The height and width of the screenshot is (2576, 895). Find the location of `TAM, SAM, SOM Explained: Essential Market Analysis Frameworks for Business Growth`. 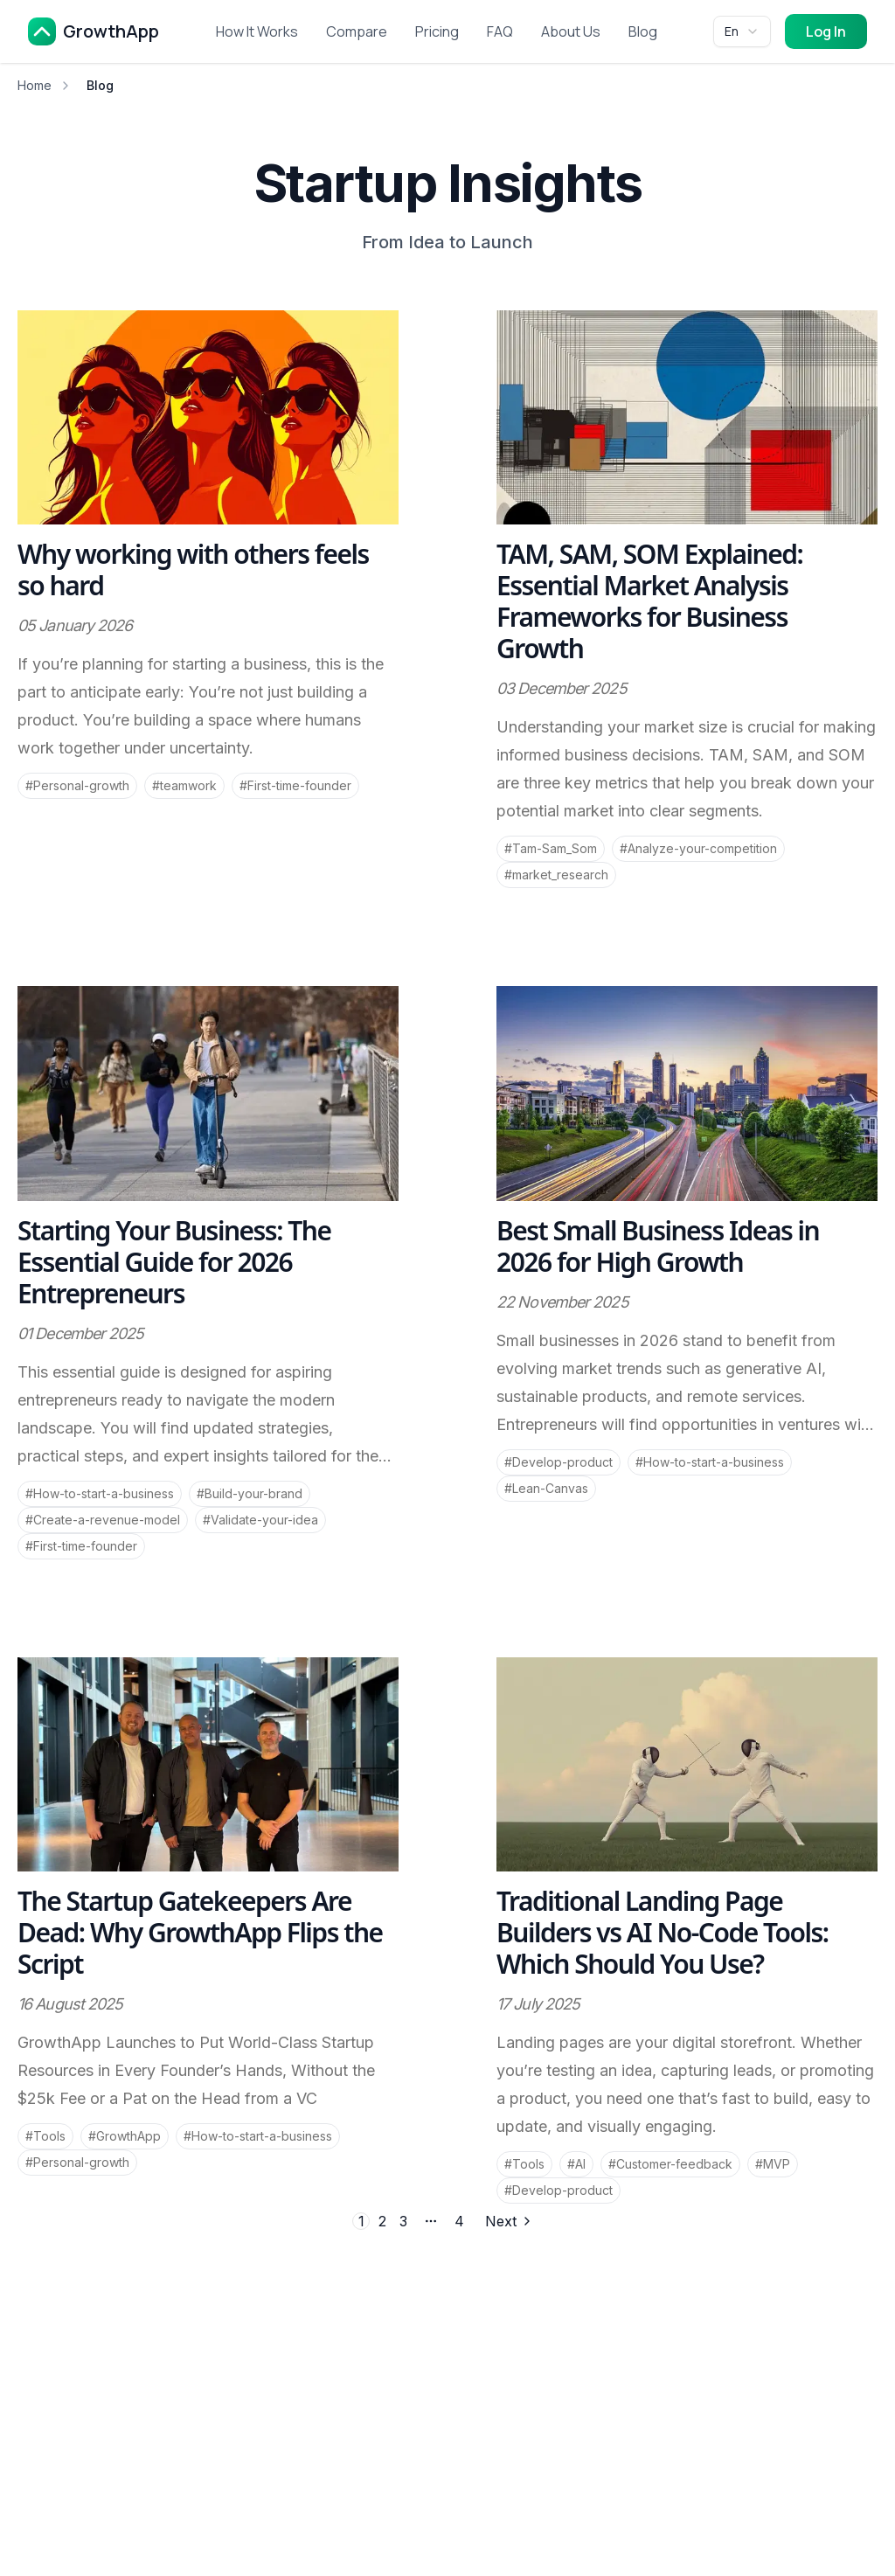

TAM, SAM, SOM Explained: Essential Market Analysis Frameworks for Business Growth is located at coordinates (649, 601).